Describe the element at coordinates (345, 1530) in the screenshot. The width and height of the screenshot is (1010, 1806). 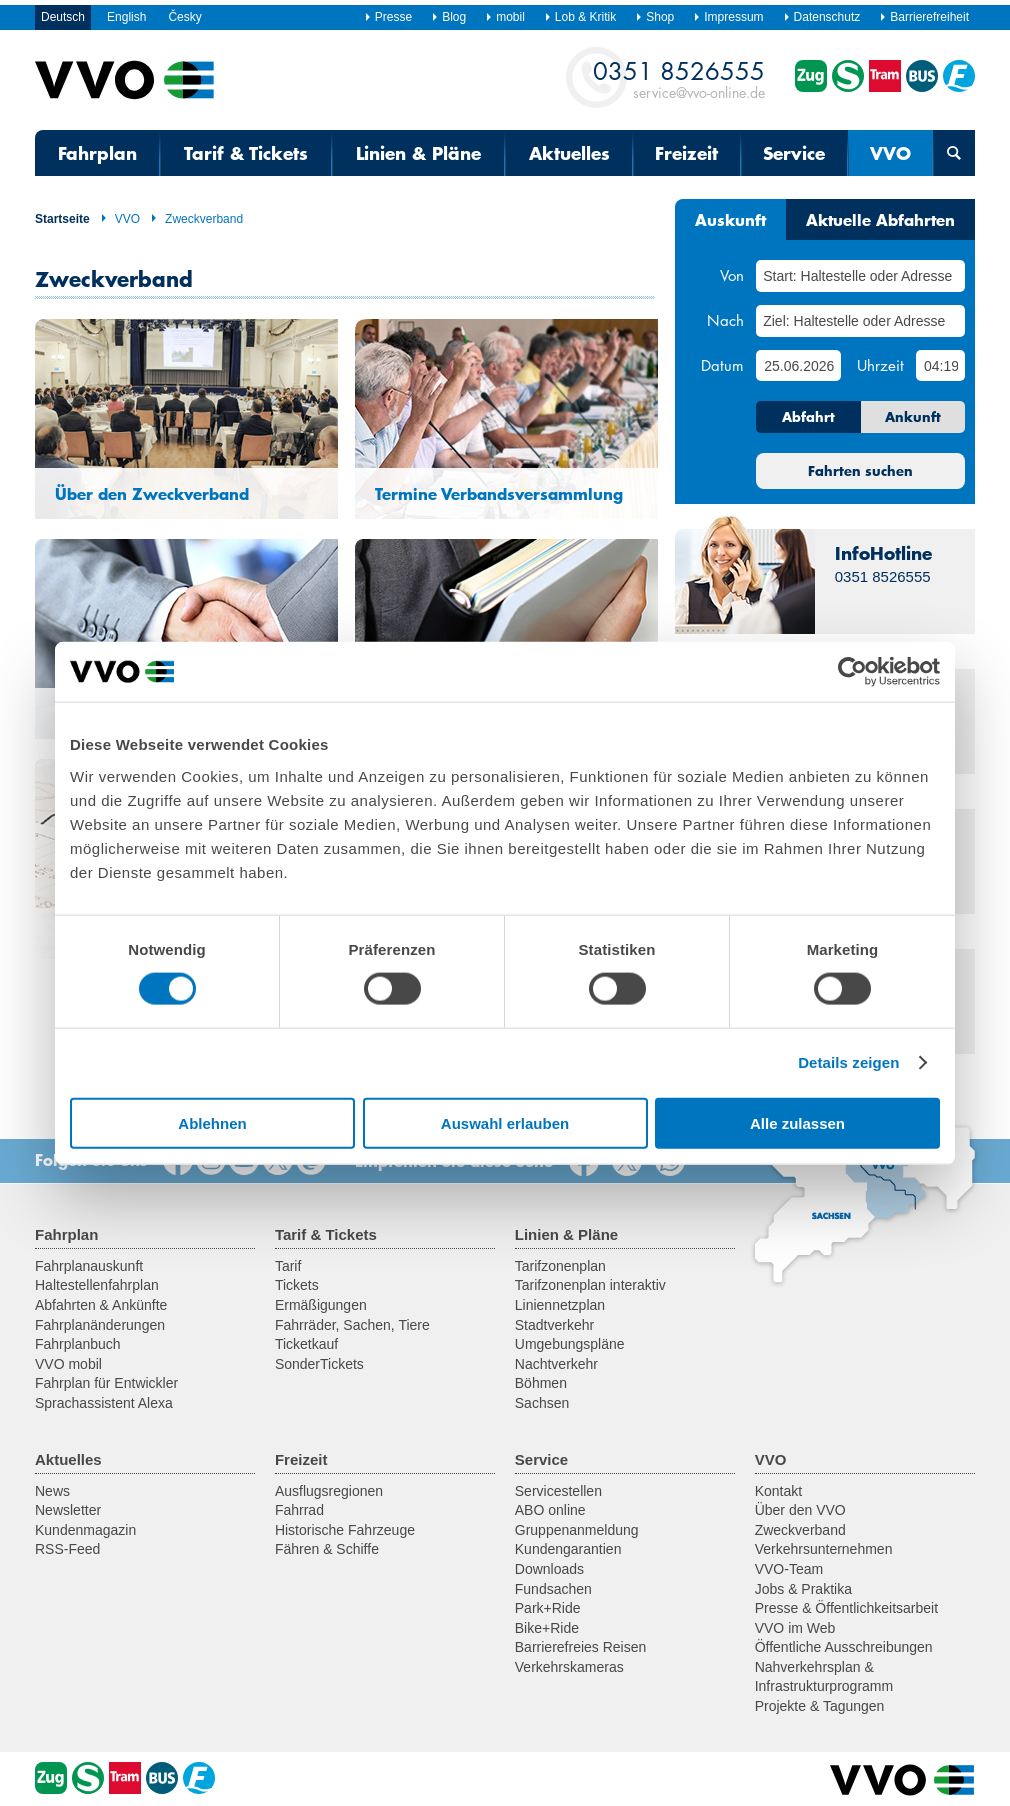
I see `Historische Fahrzeuge` at that location.